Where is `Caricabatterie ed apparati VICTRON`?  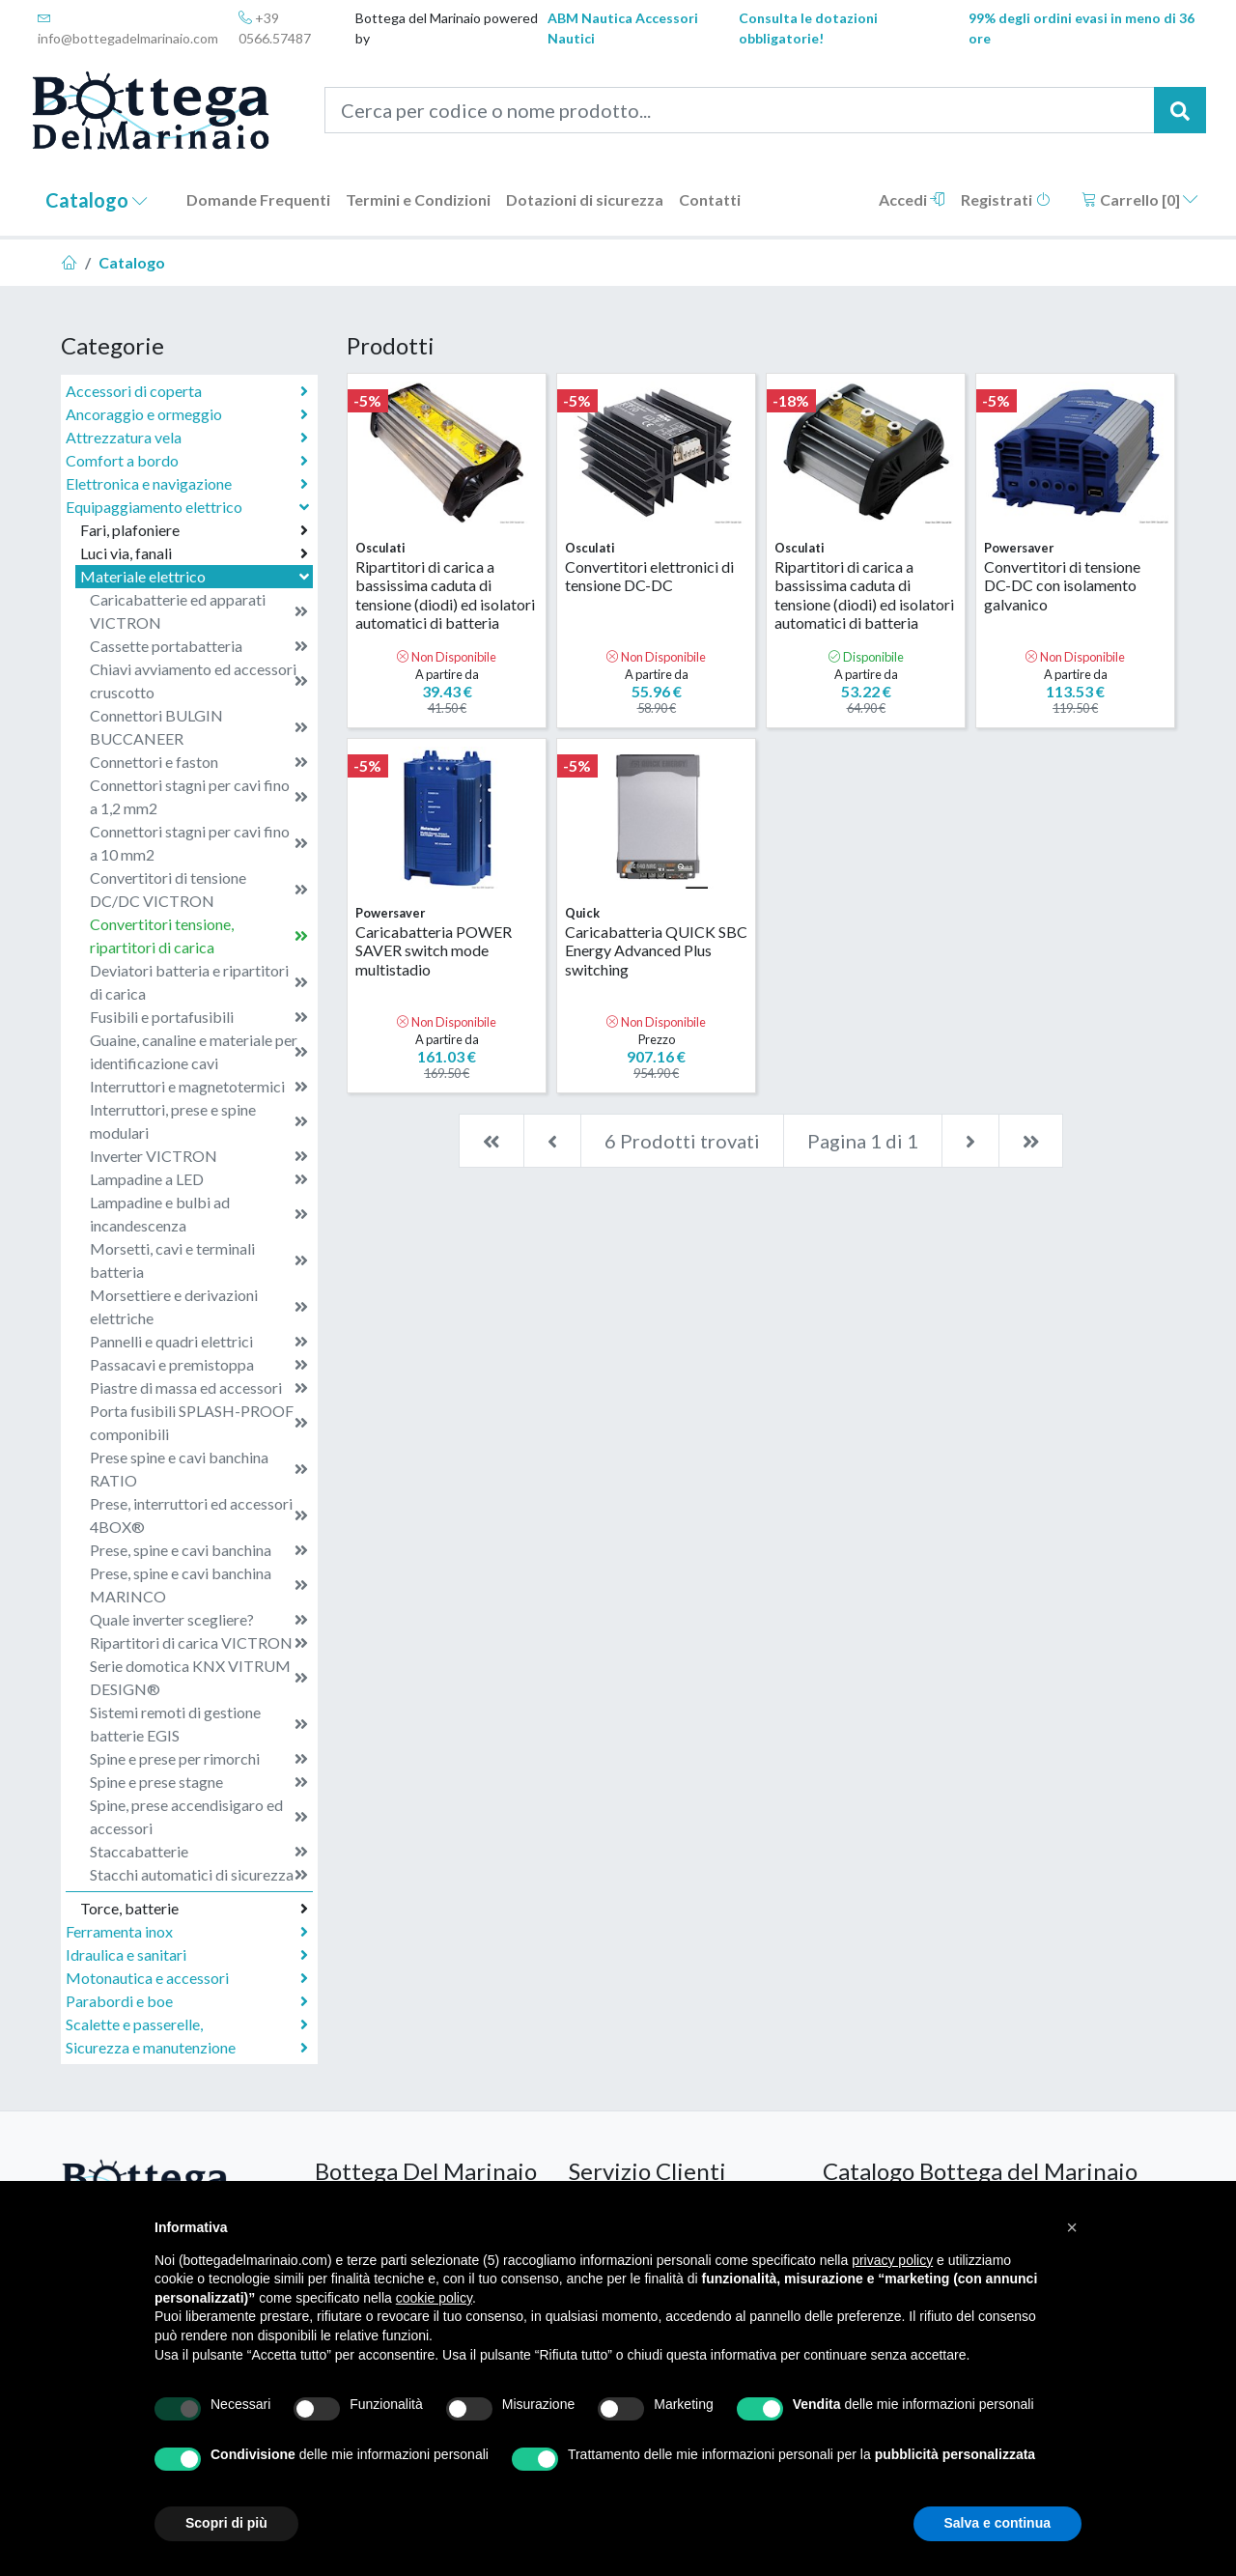 Caricabatterie ed apparati VICTRON is located at coordinates (199, 611).